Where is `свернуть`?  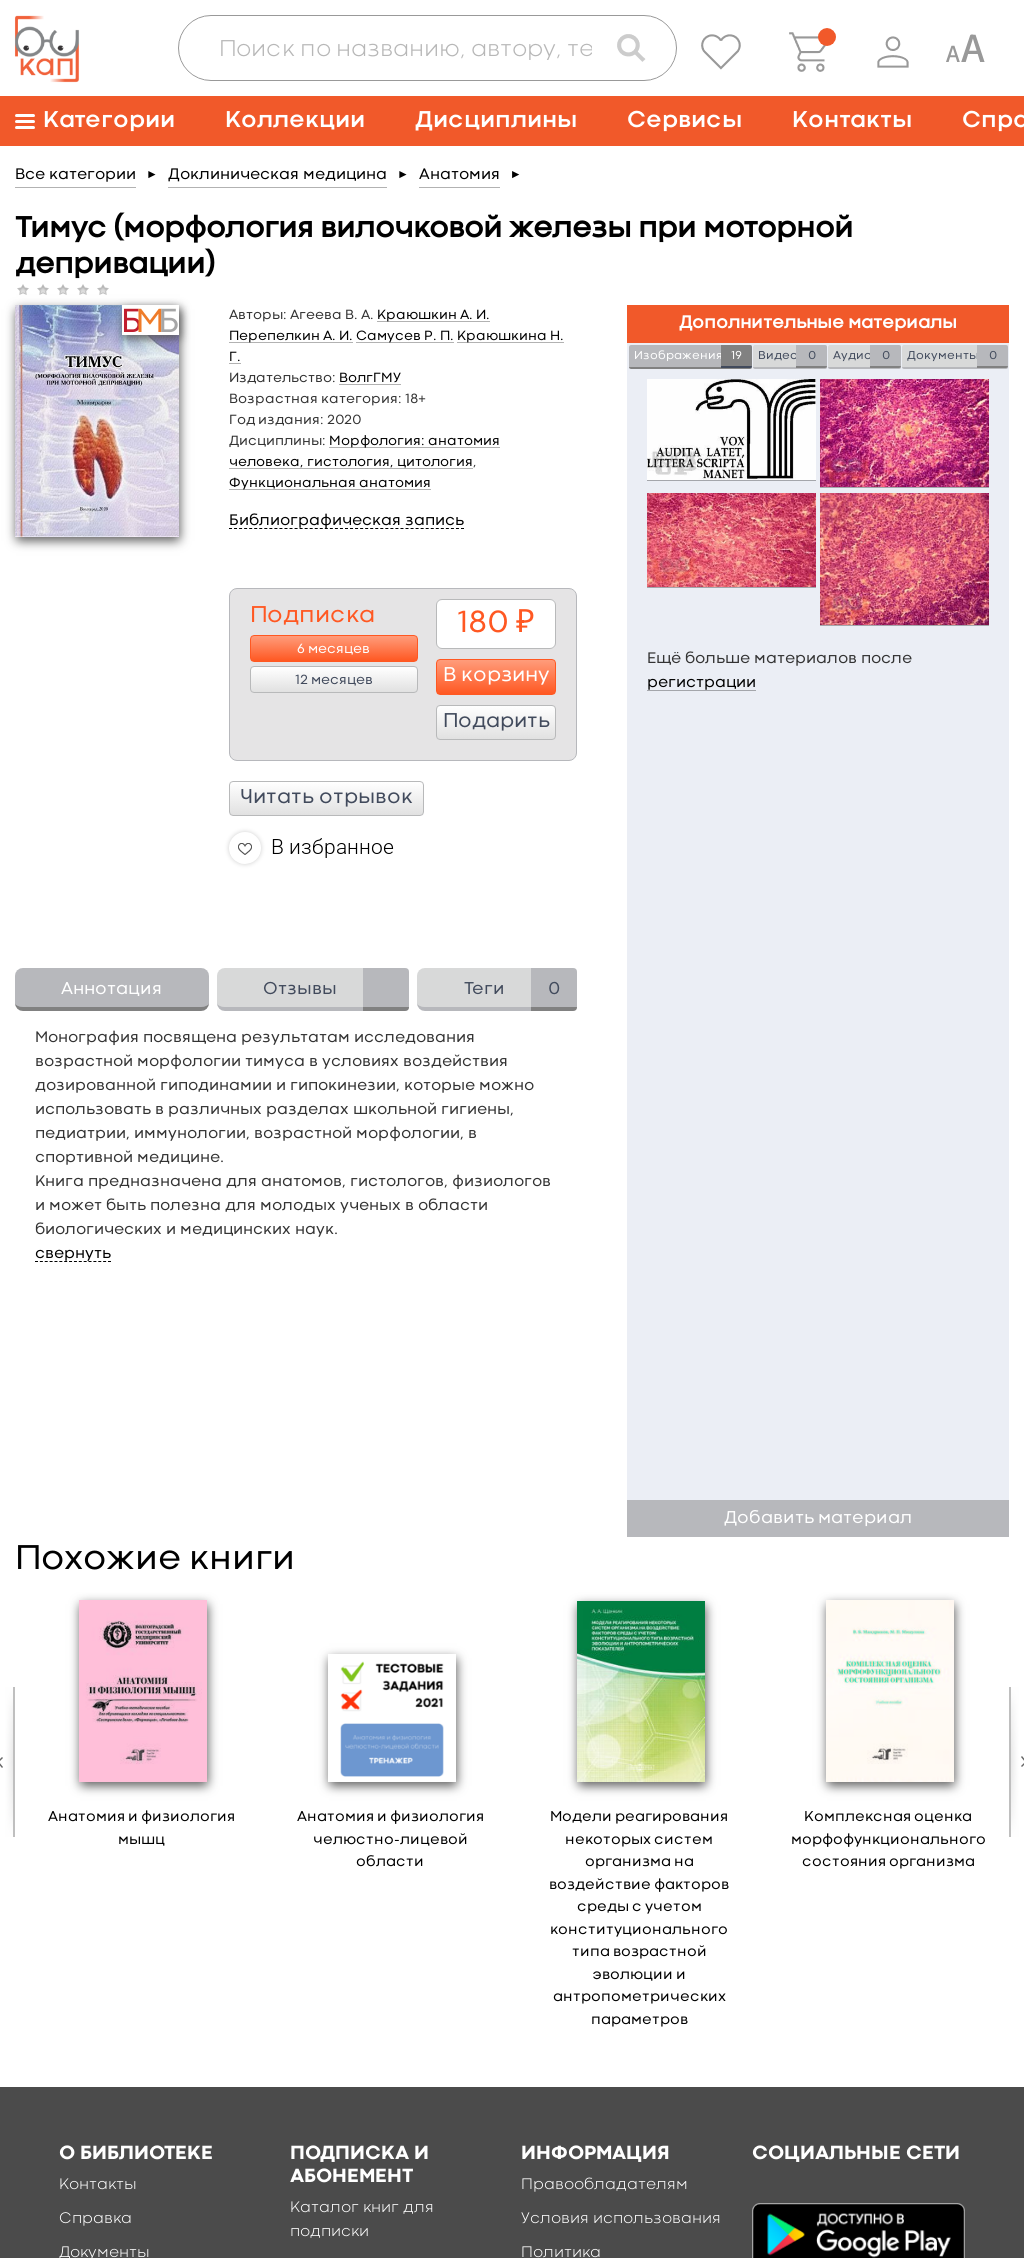
свернуть is located at coordinates (73, 1254).